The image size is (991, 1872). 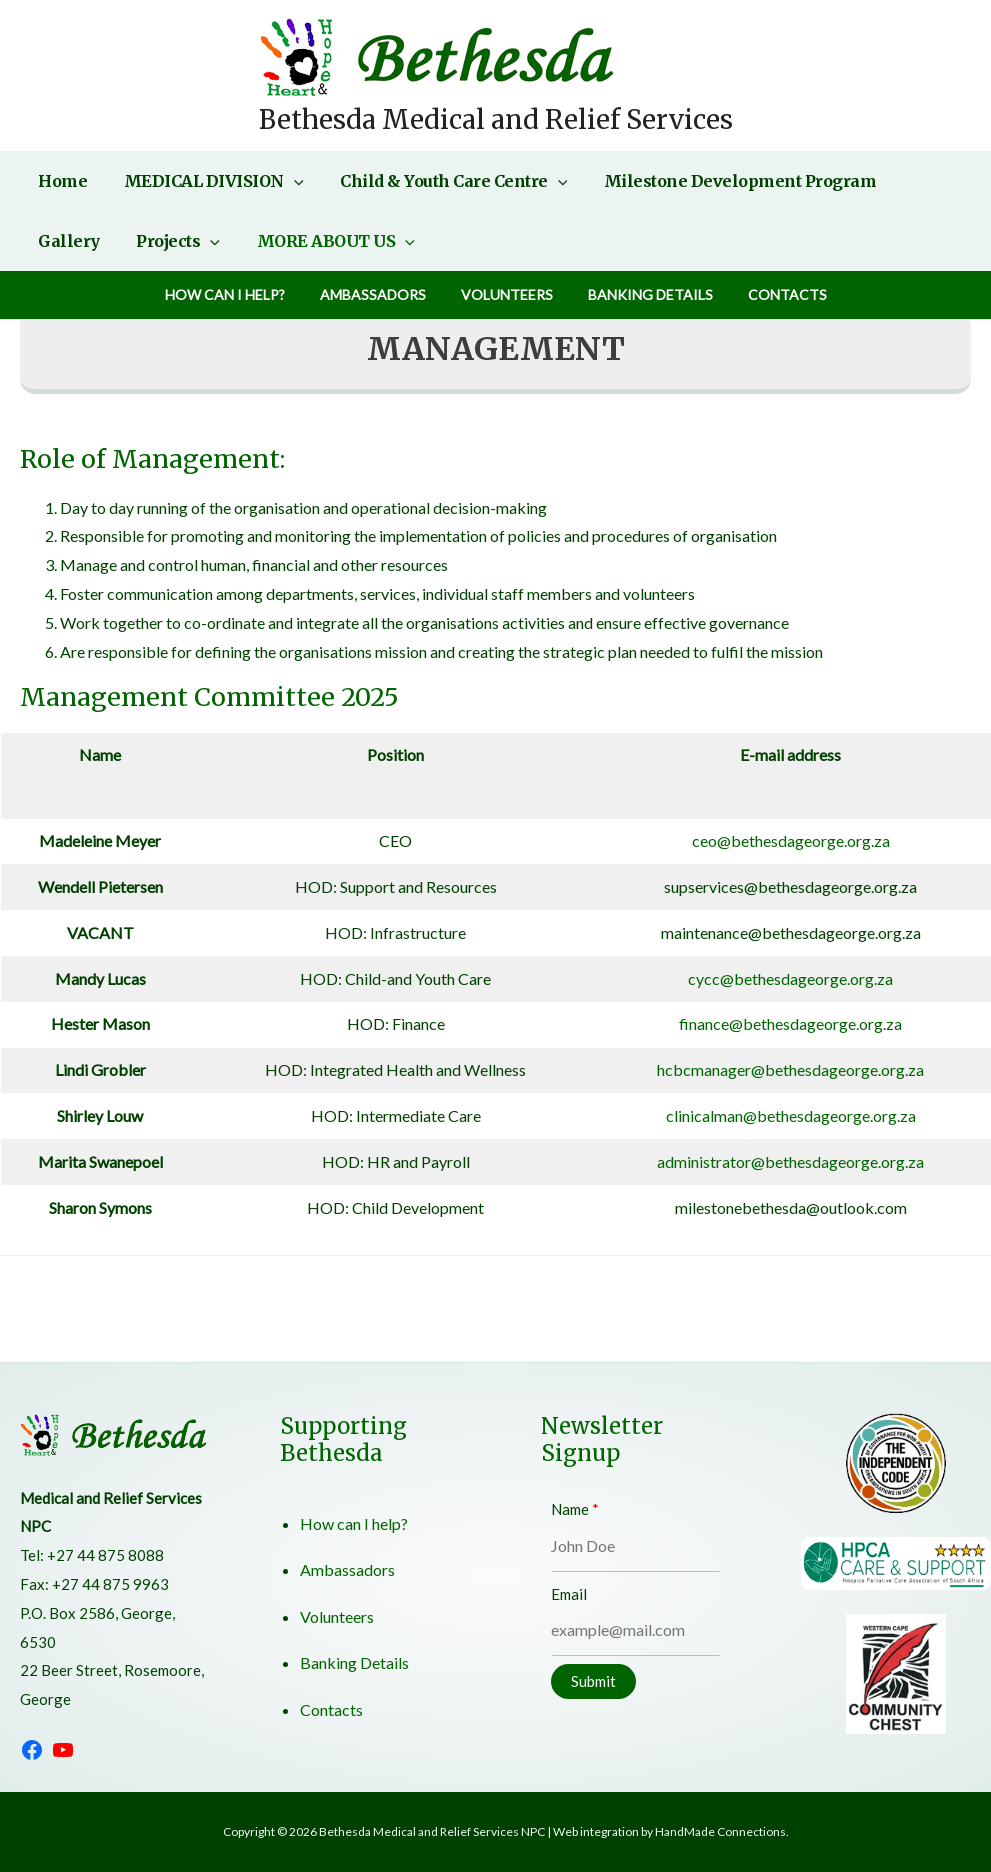 I want to click on hcbcmanager@bethesdageorge.org.za, so click(x=790, y=1069).